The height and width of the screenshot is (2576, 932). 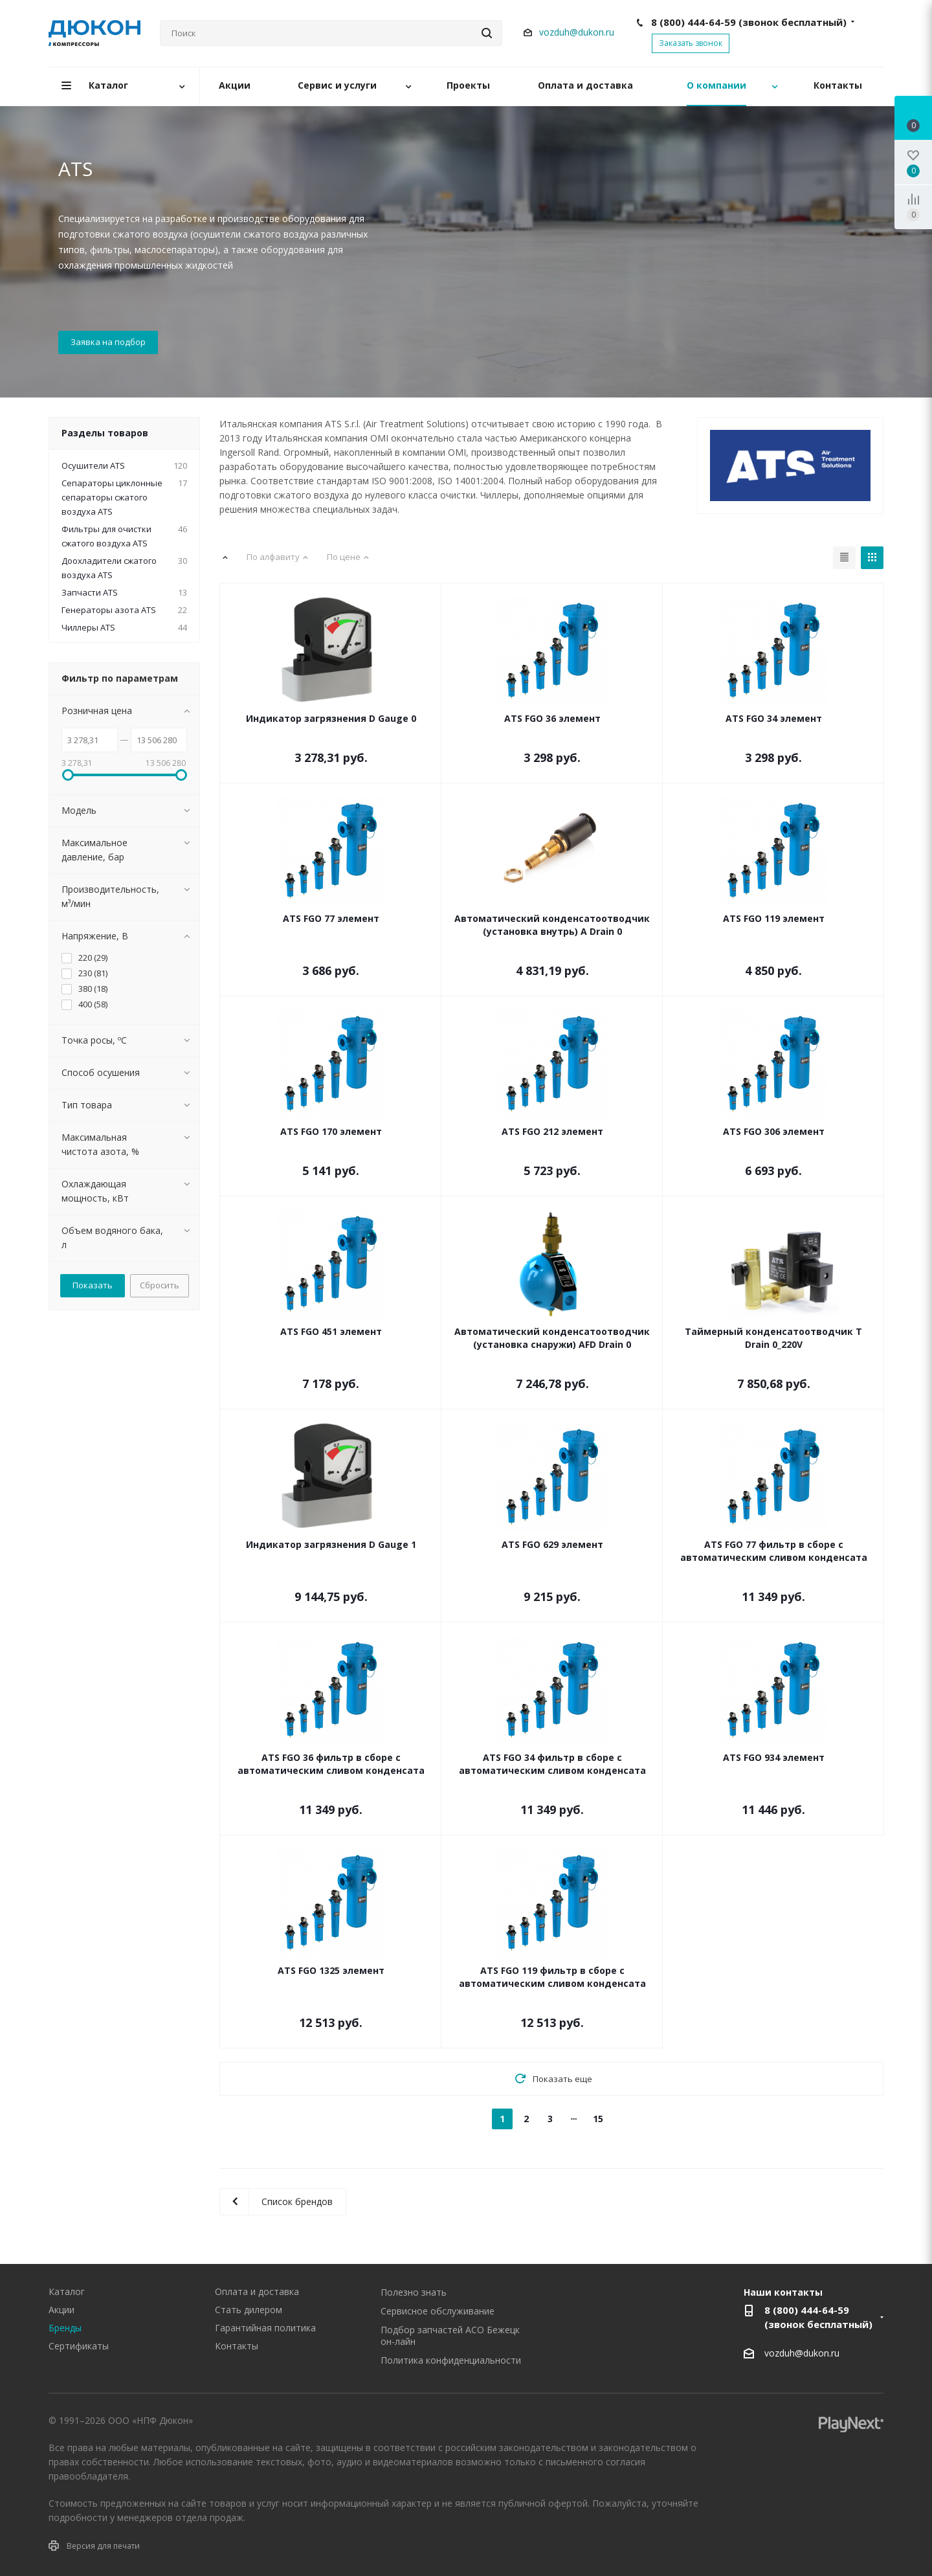 What do you see at coordinates (236, 2346) in the screenshot?
I see `Контакты` at bounding box center [236, 2346].